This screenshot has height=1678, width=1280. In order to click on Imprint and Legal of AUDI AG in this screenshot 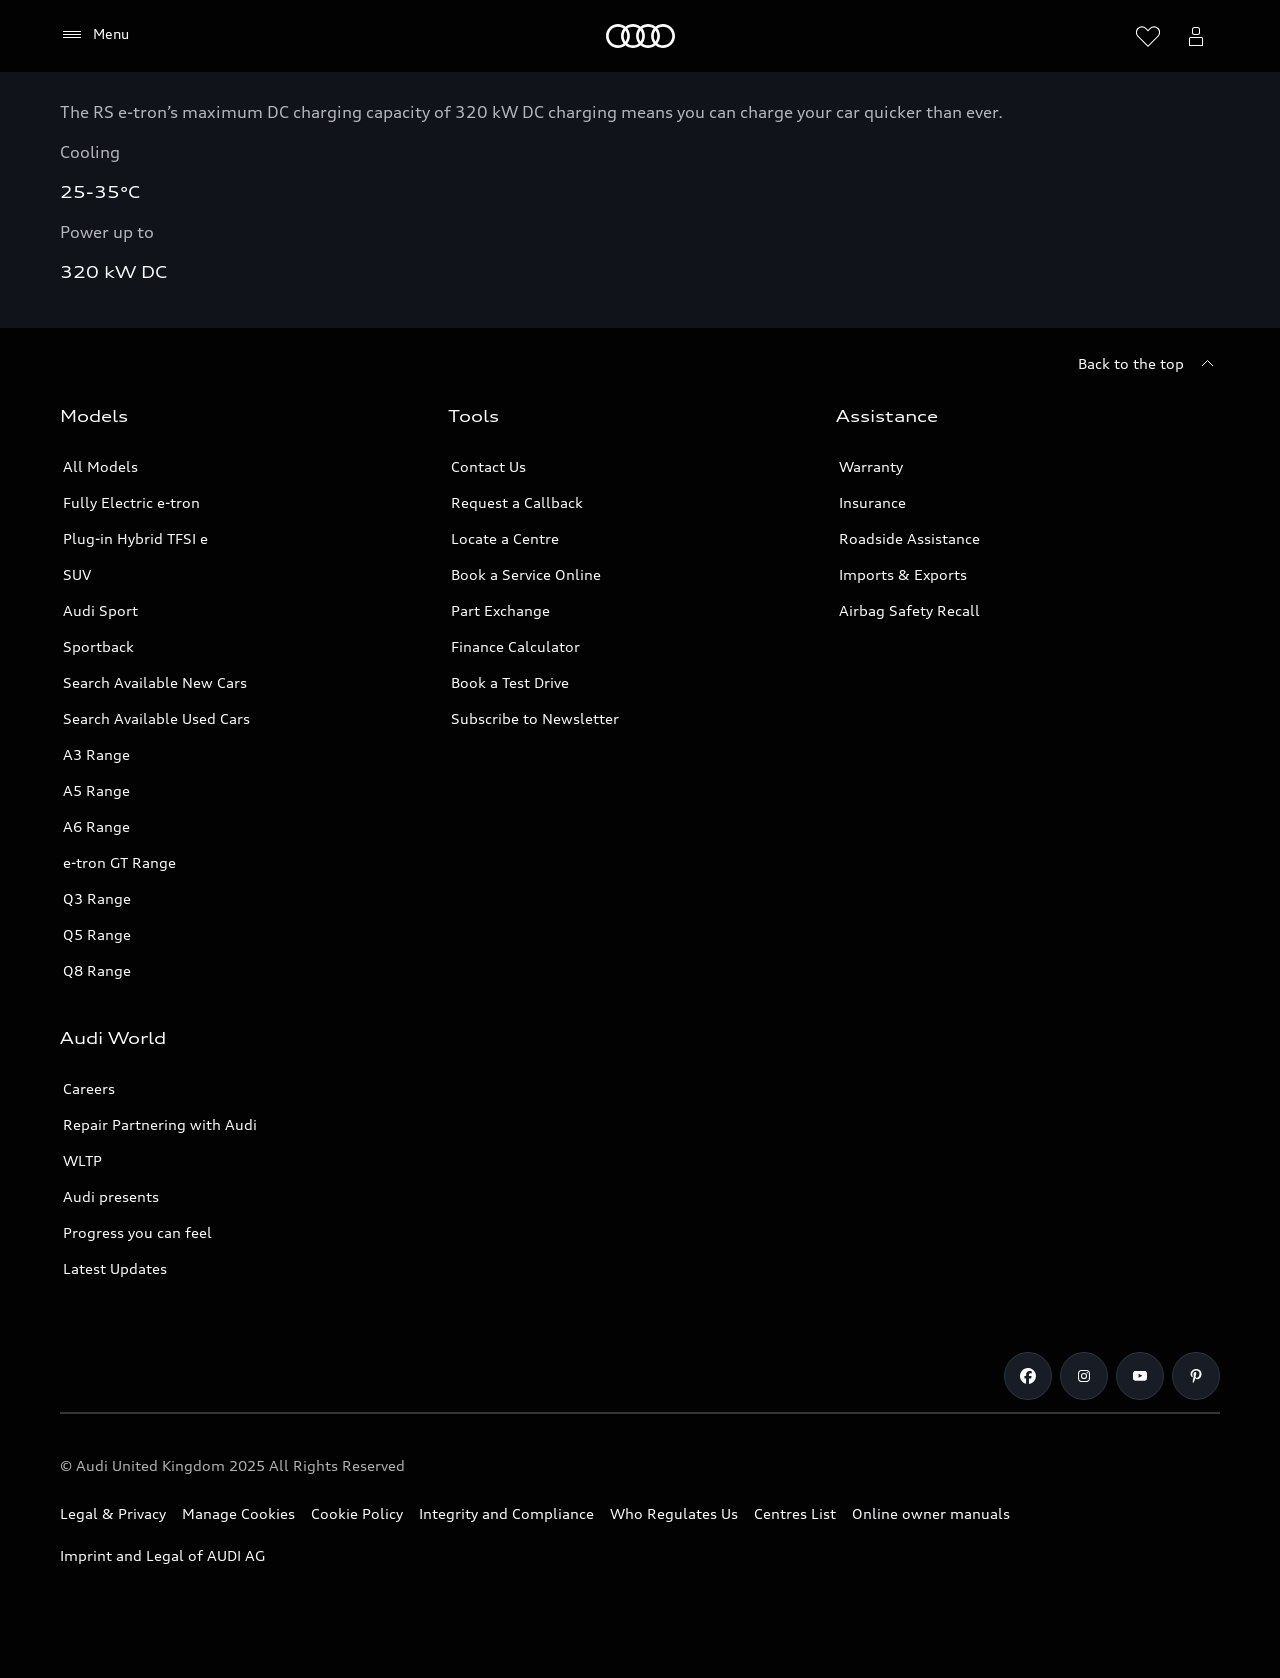, I will do `click(162, 1555)`.